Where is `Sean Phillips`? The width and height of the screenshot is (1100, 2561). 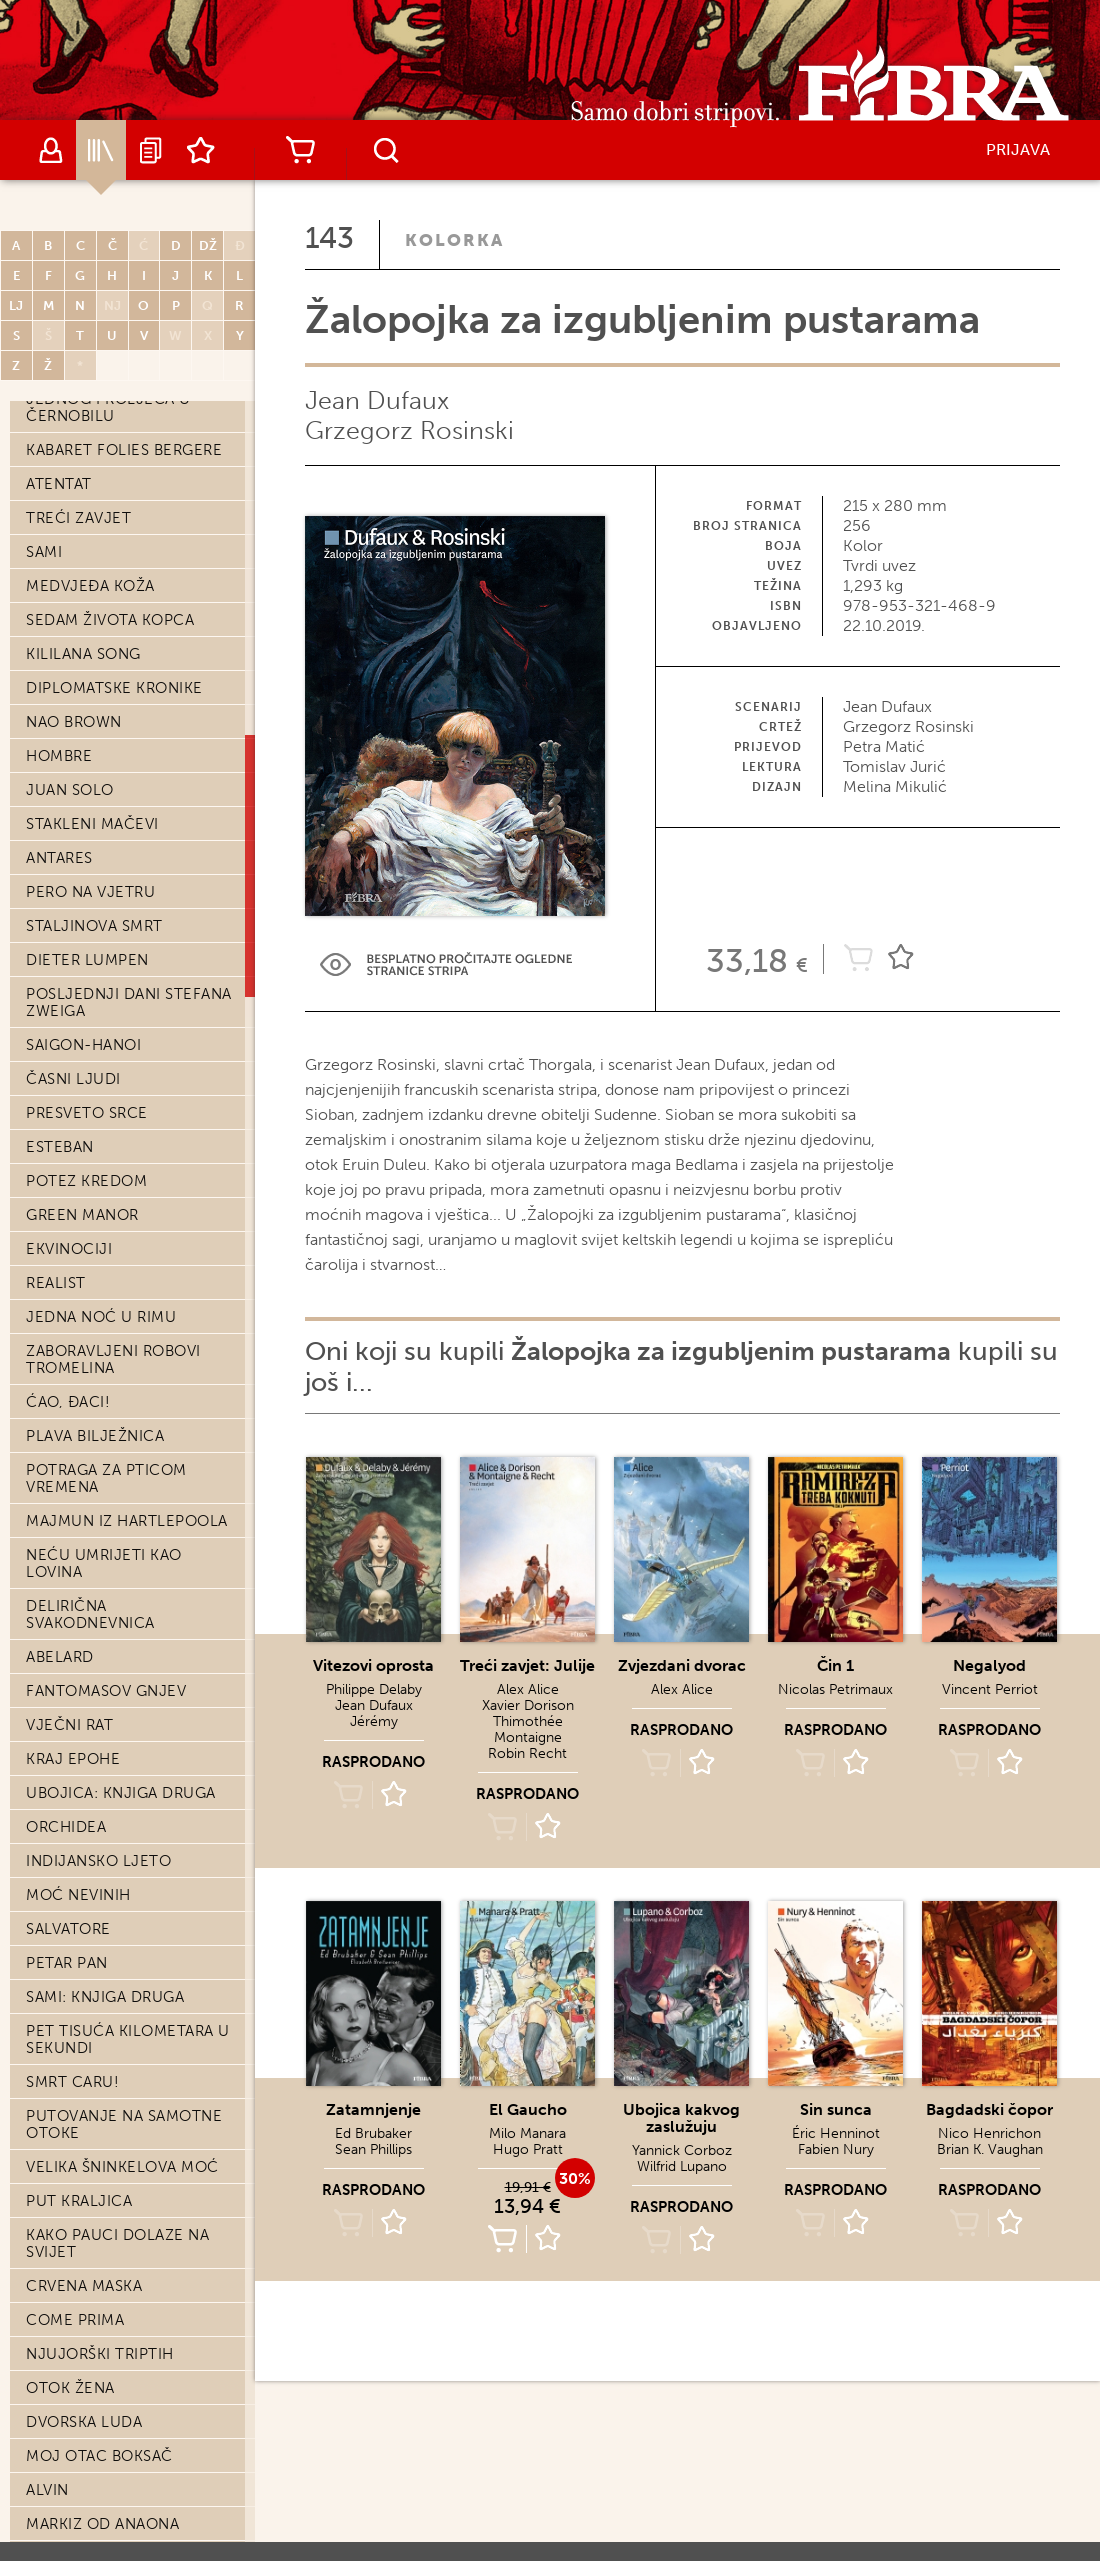
Sean Phillips is located at coordinates (373, 2149).